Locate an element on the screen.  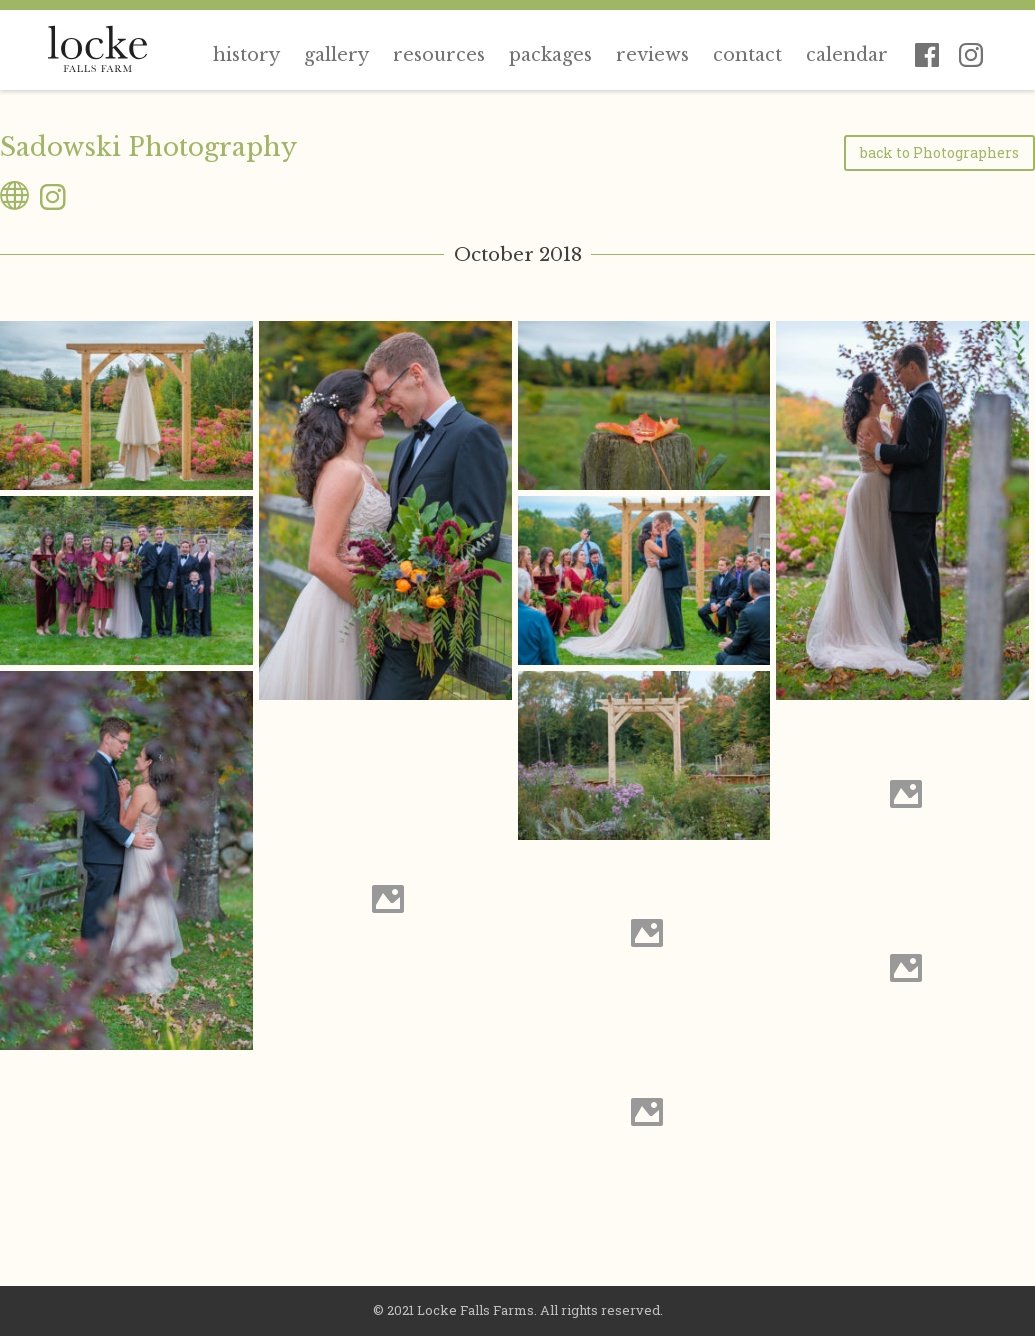
Contact is located at coordinates (747, 55).